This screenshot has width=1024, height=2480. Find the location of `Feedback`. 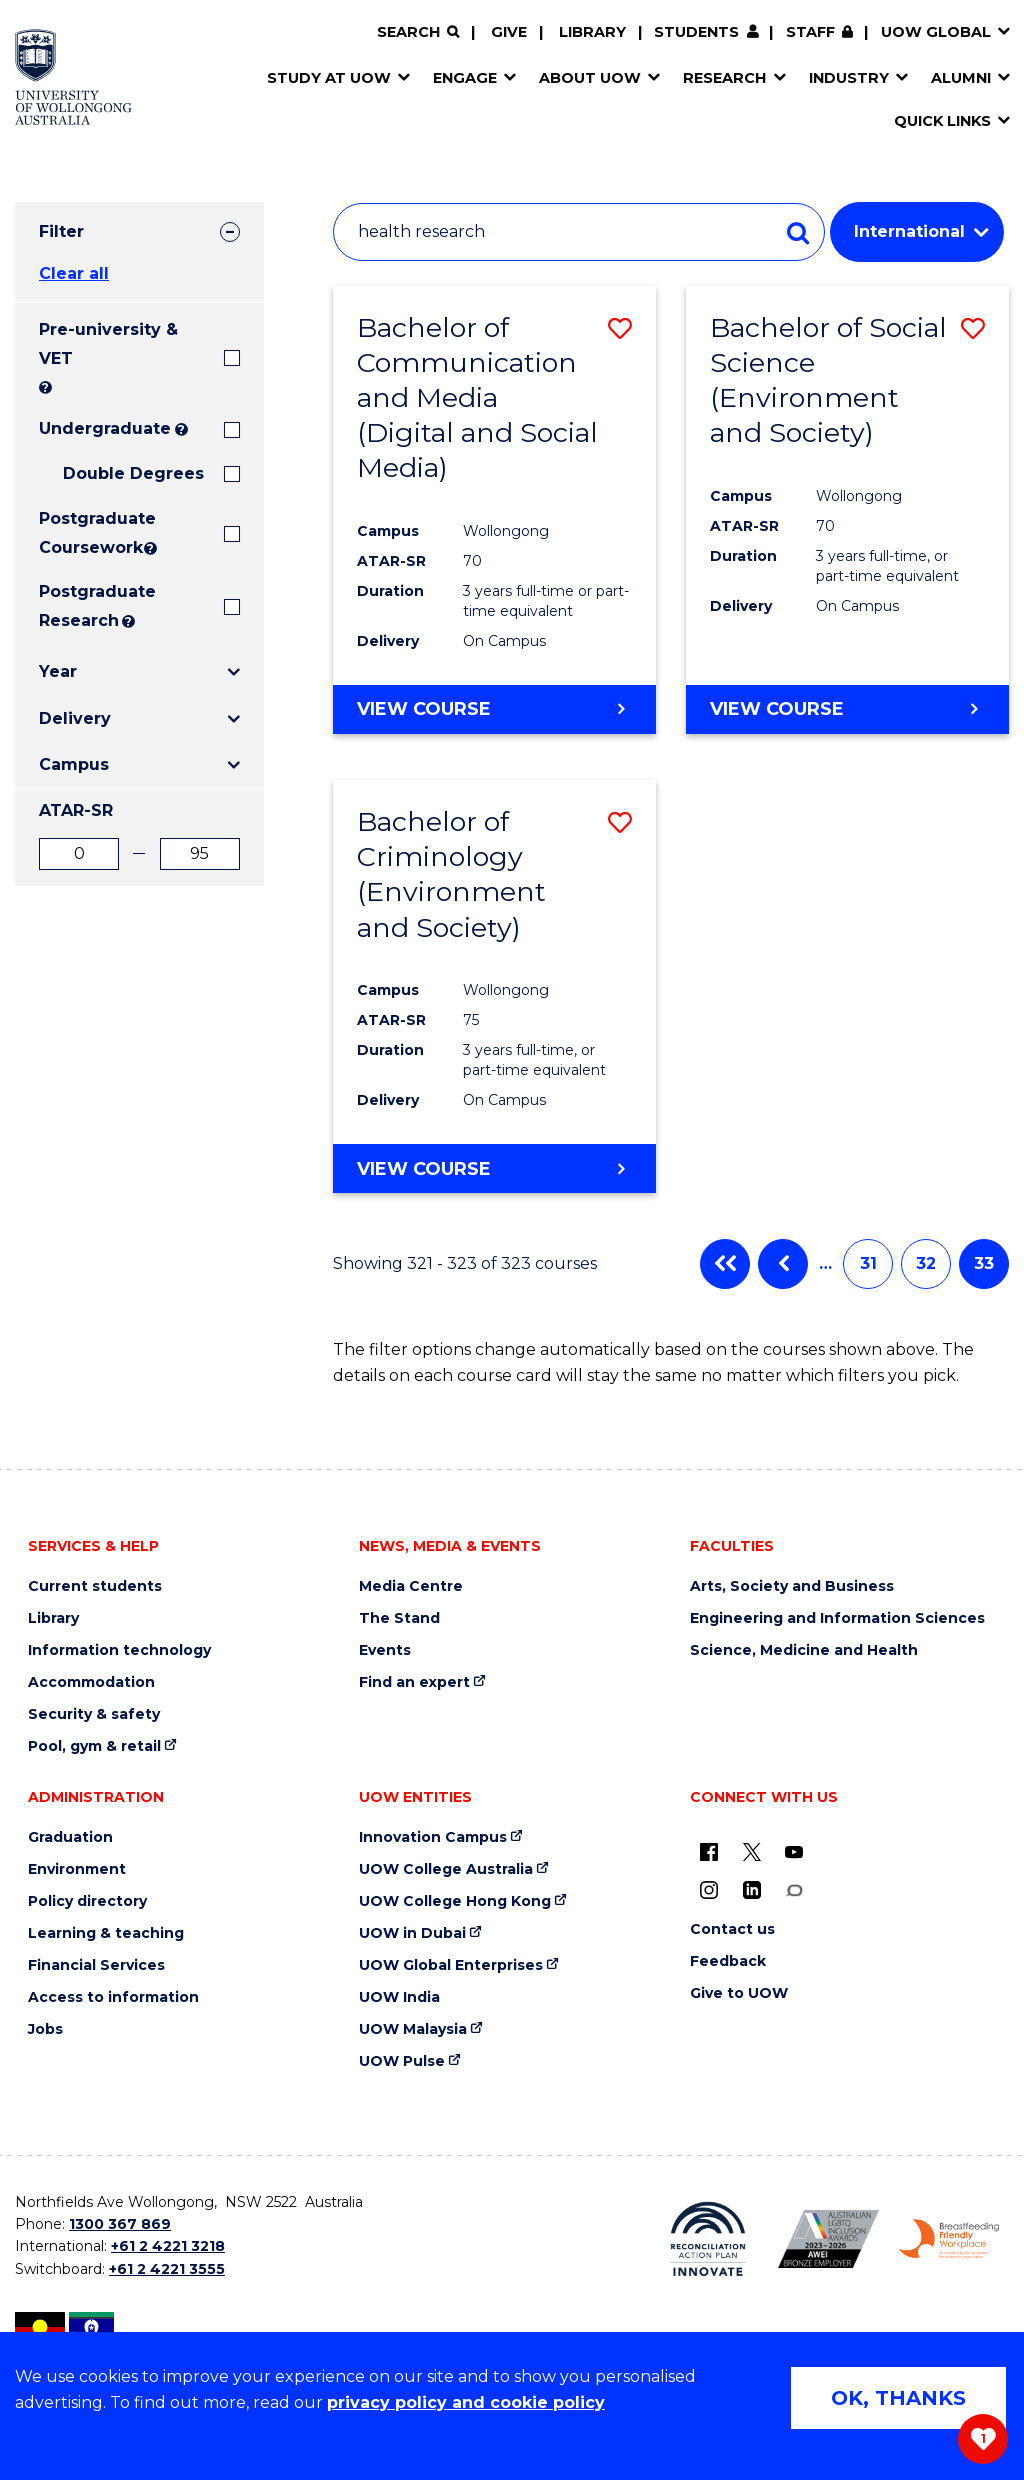

Feedback is located at coordinates (728, 1961).